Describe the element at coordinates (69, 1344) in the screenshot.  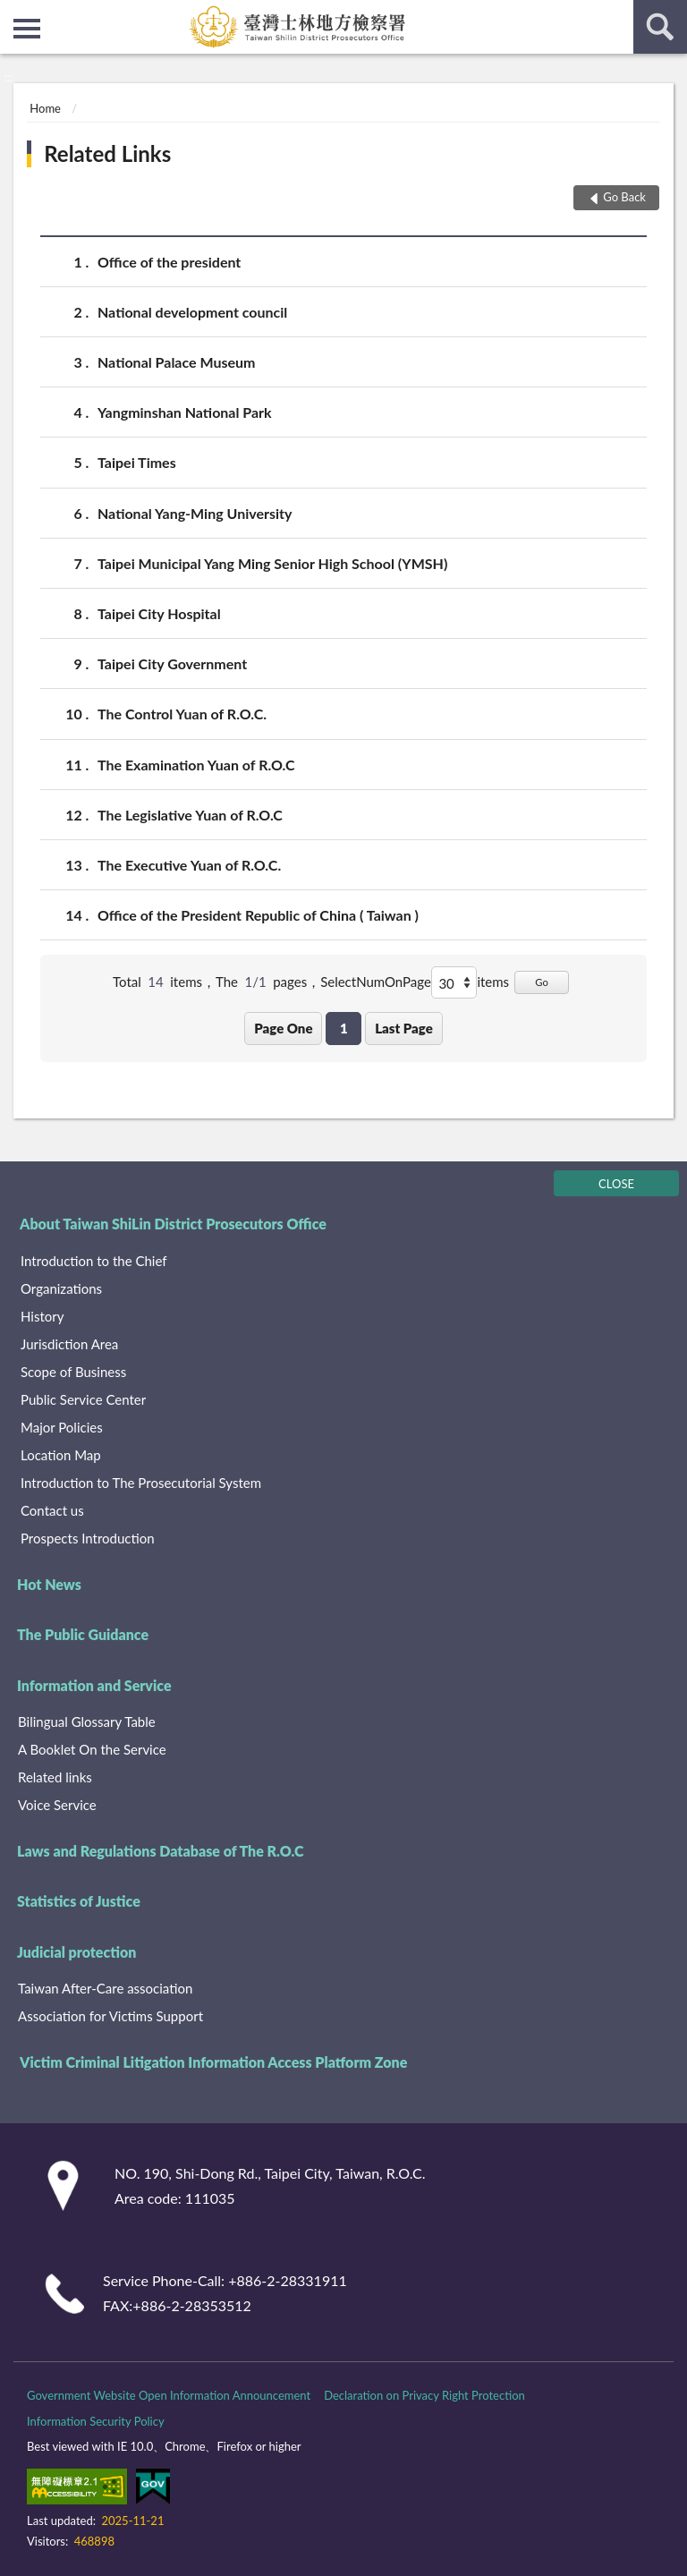
I see `Jurisdiction Area` at that location.